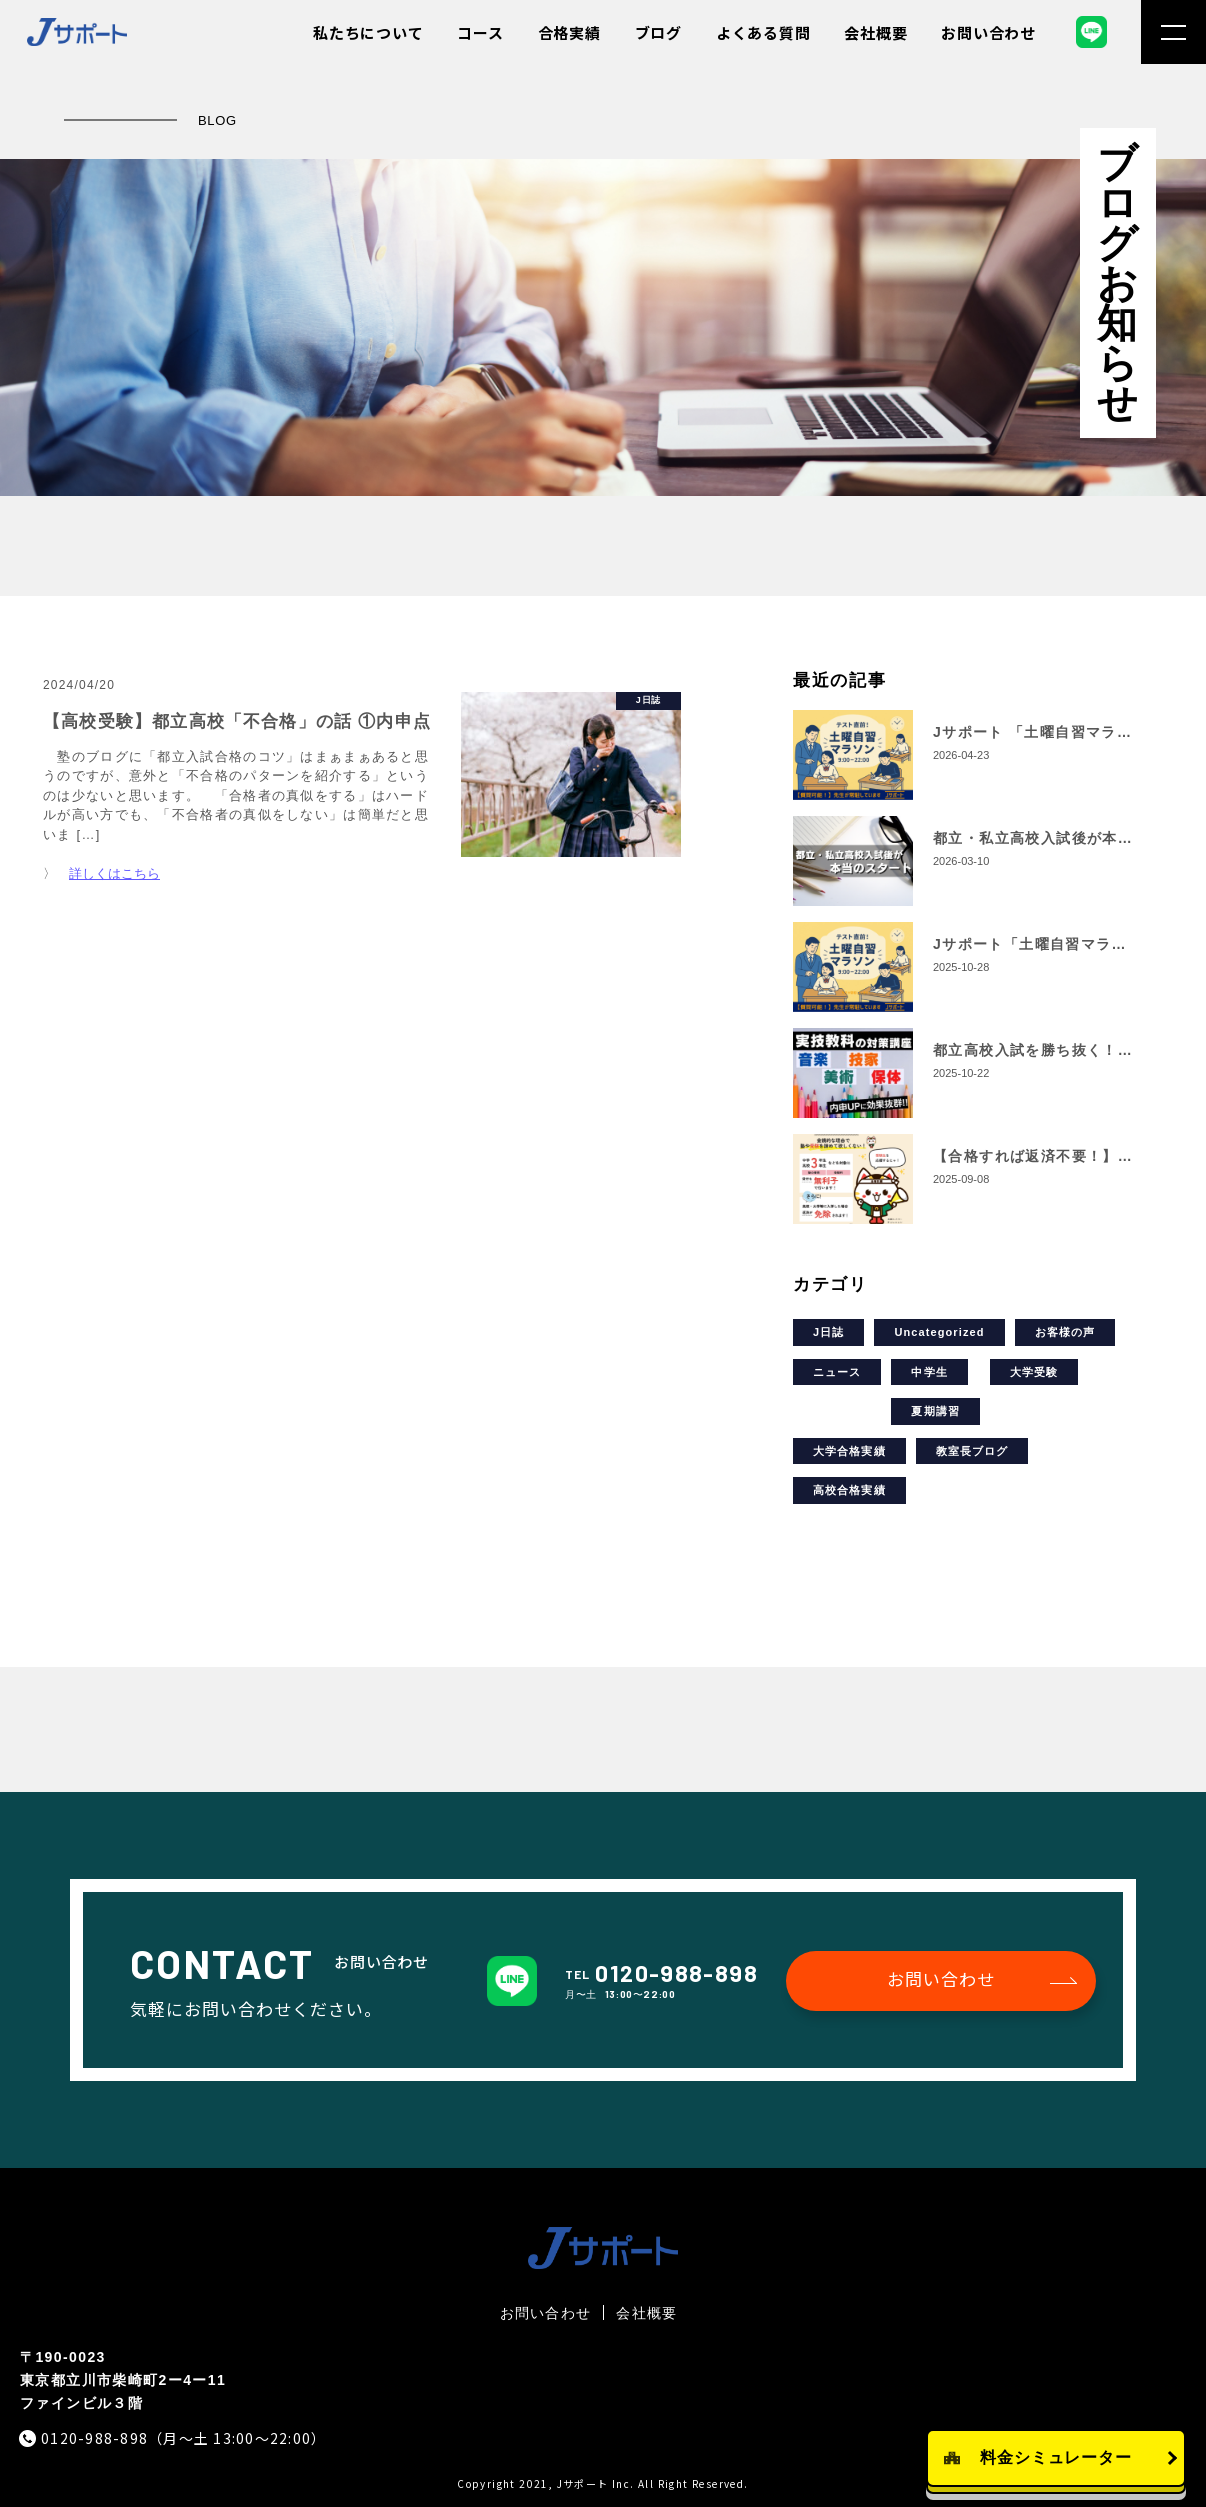 Image resolution: width=1206 pixels, height=2507 pixels. Describe the element at coordinates (1034, 1372) in the screenshot. I see `大学受験` at that location.